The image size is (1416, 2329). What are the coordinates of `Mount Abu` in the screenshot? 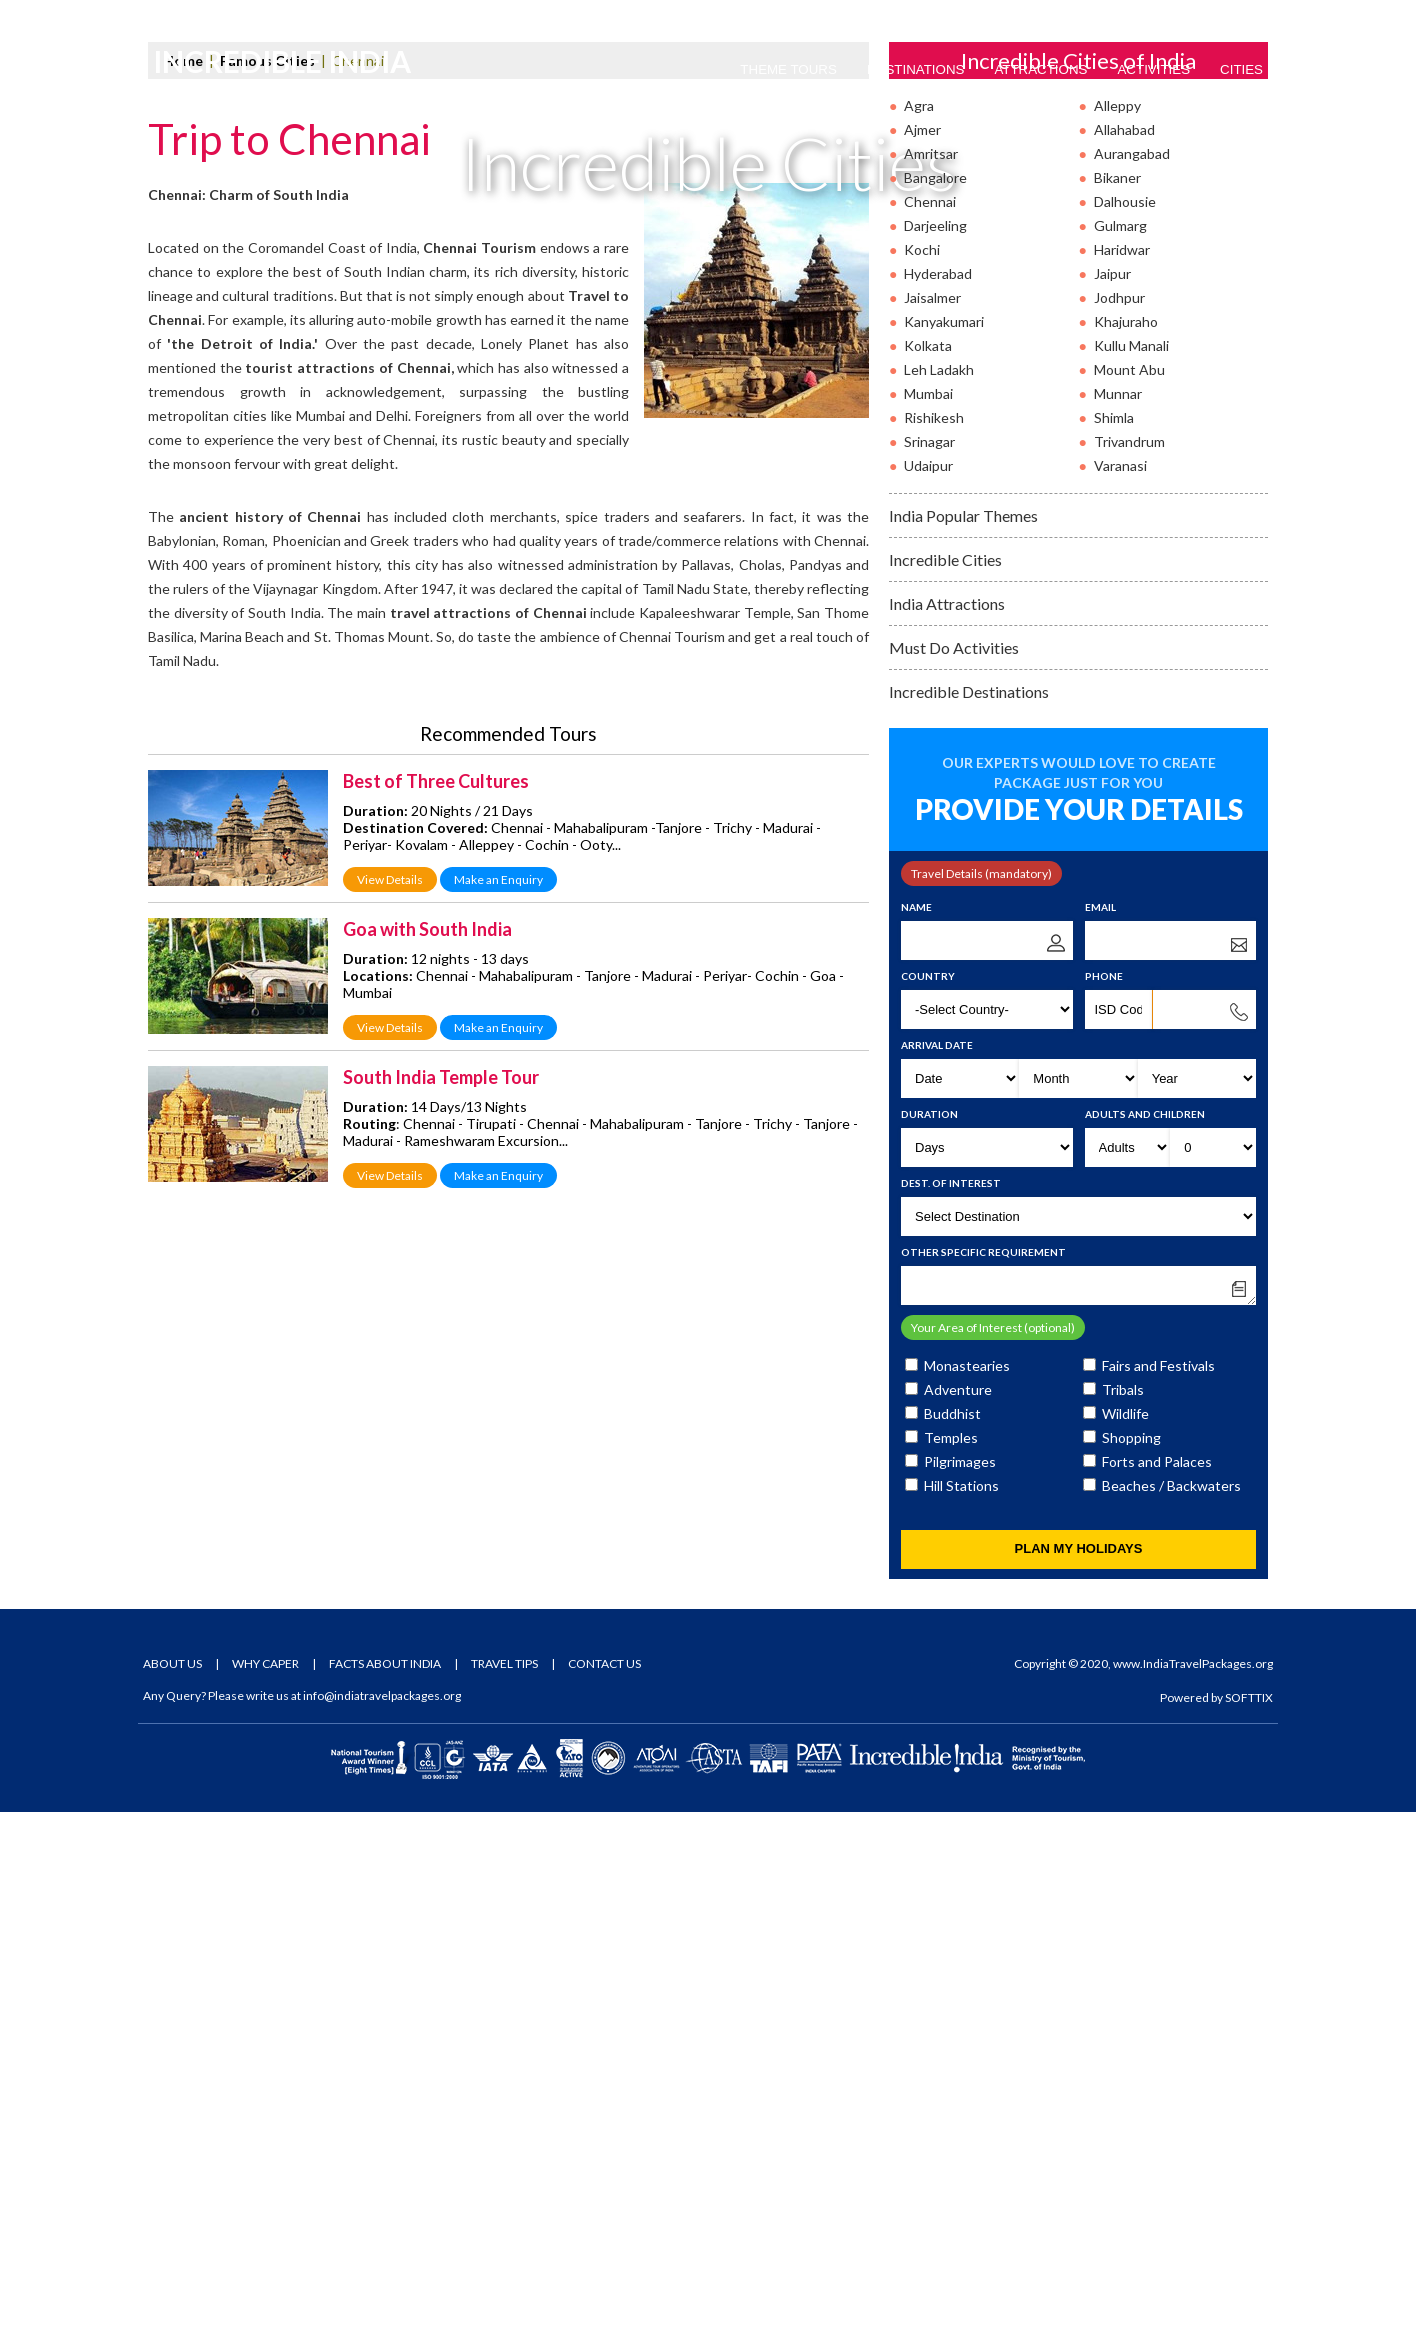 It's located at (1129, 886).